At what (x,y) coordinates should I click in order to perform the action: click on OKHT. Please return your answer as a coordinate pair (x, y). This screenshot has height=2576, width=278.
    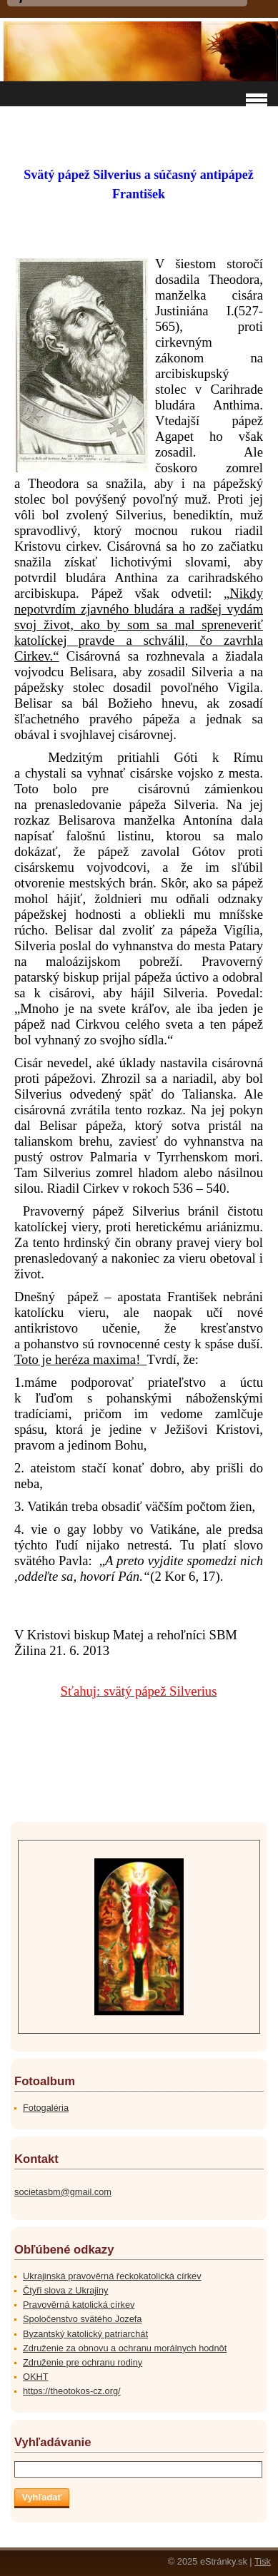
    Looking at the image, I should click on (36, 2376).